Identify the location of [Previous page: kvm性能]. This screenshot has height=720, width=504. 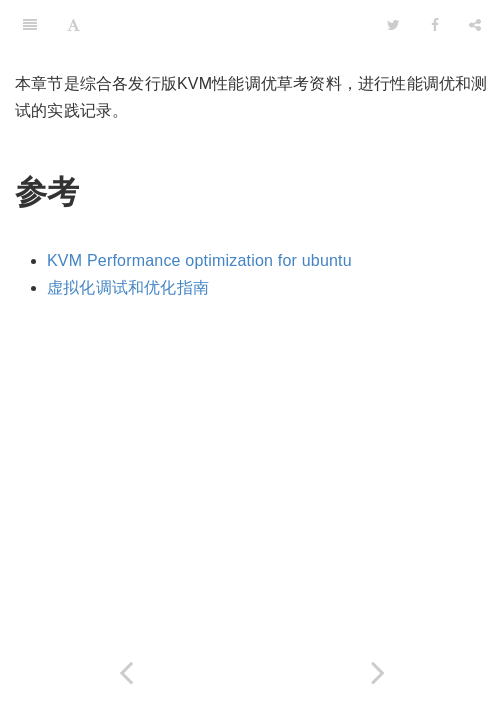
(126, 672).